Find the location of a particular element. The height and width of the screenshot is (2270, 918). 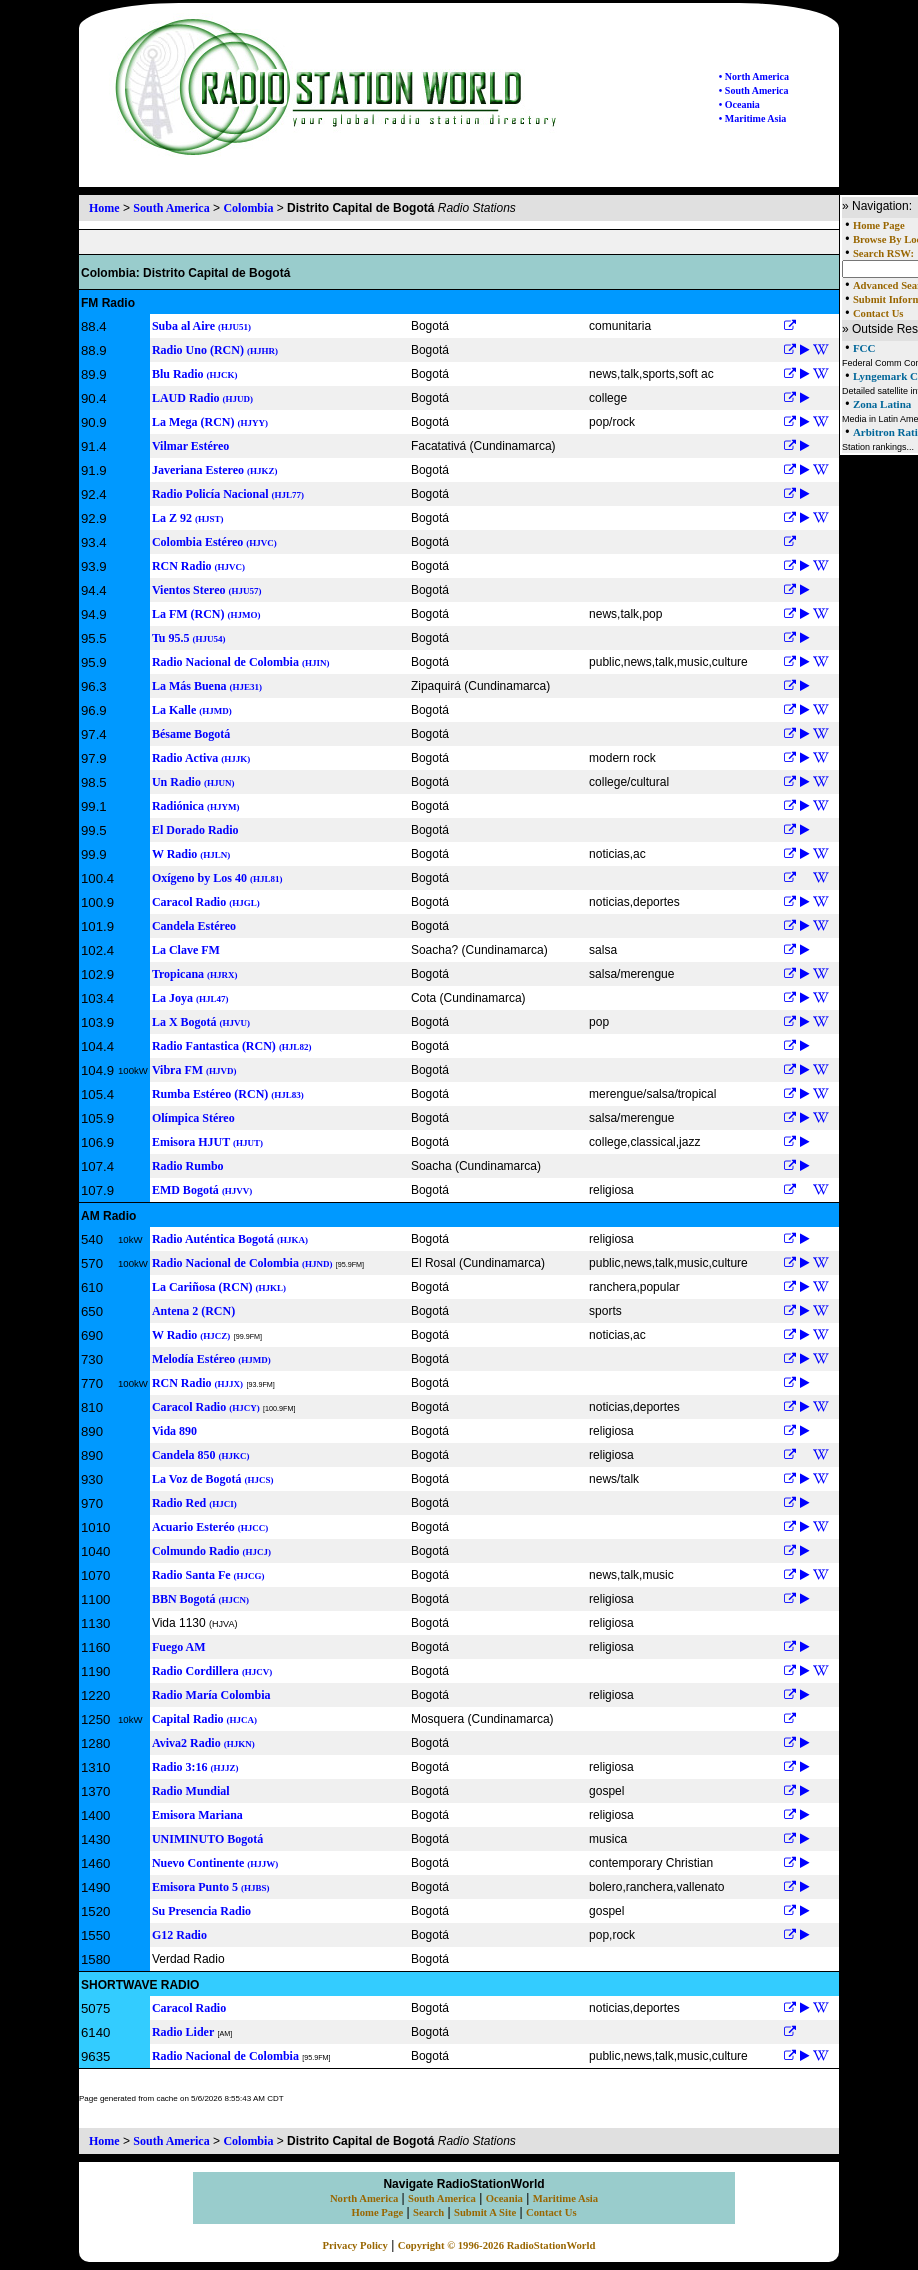

La Cariñosa (RCN) is located at coordinates (219, 1287).